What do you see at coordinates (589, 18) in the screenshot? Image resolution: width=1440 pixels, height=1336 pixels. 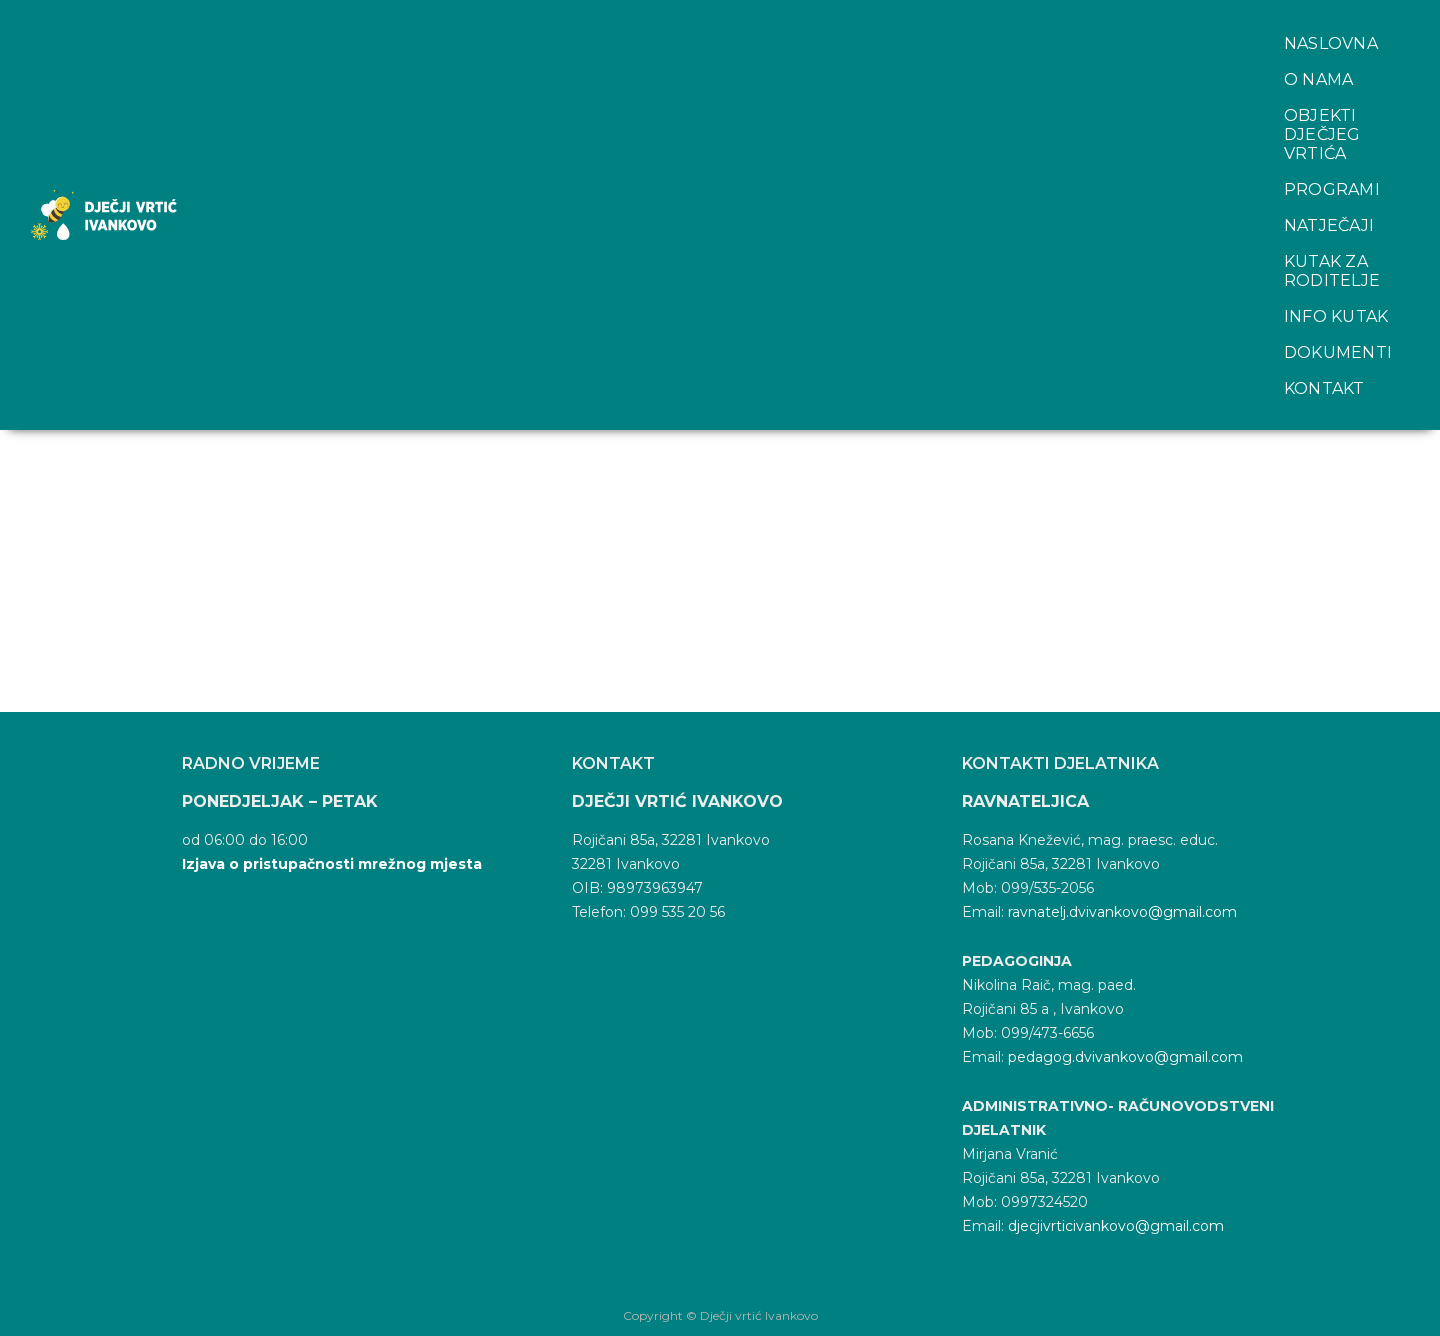 I see `Objekti dječjeg vrtića` at bounding box center [589, 18].